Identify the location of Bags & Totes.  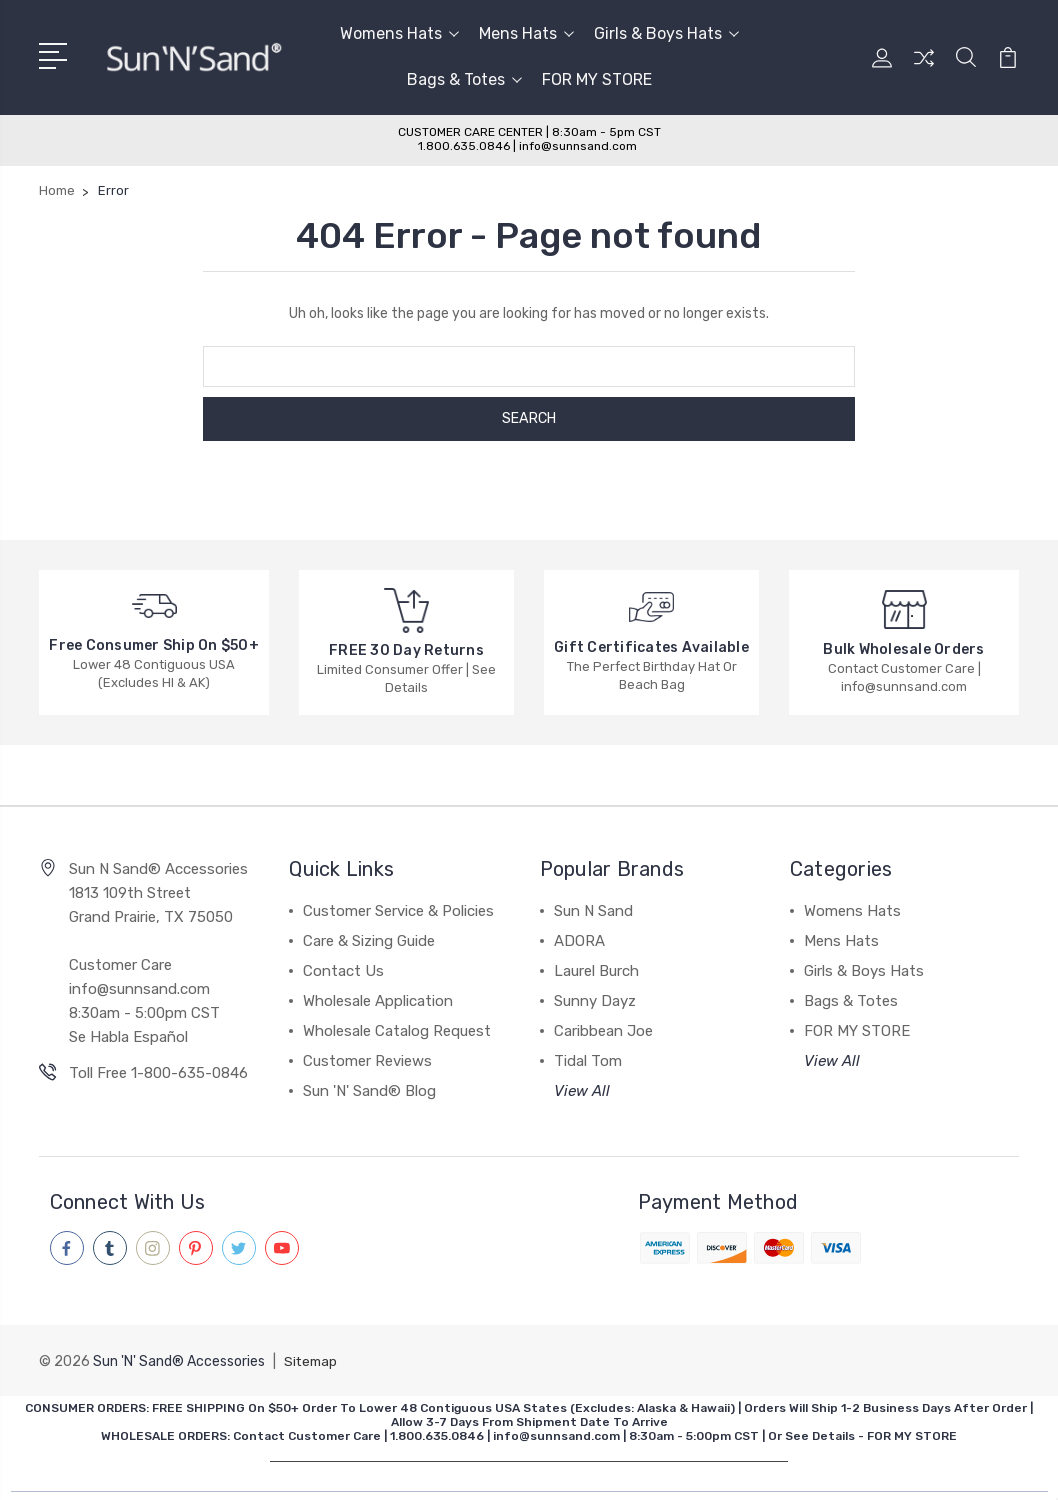
(464, 79).